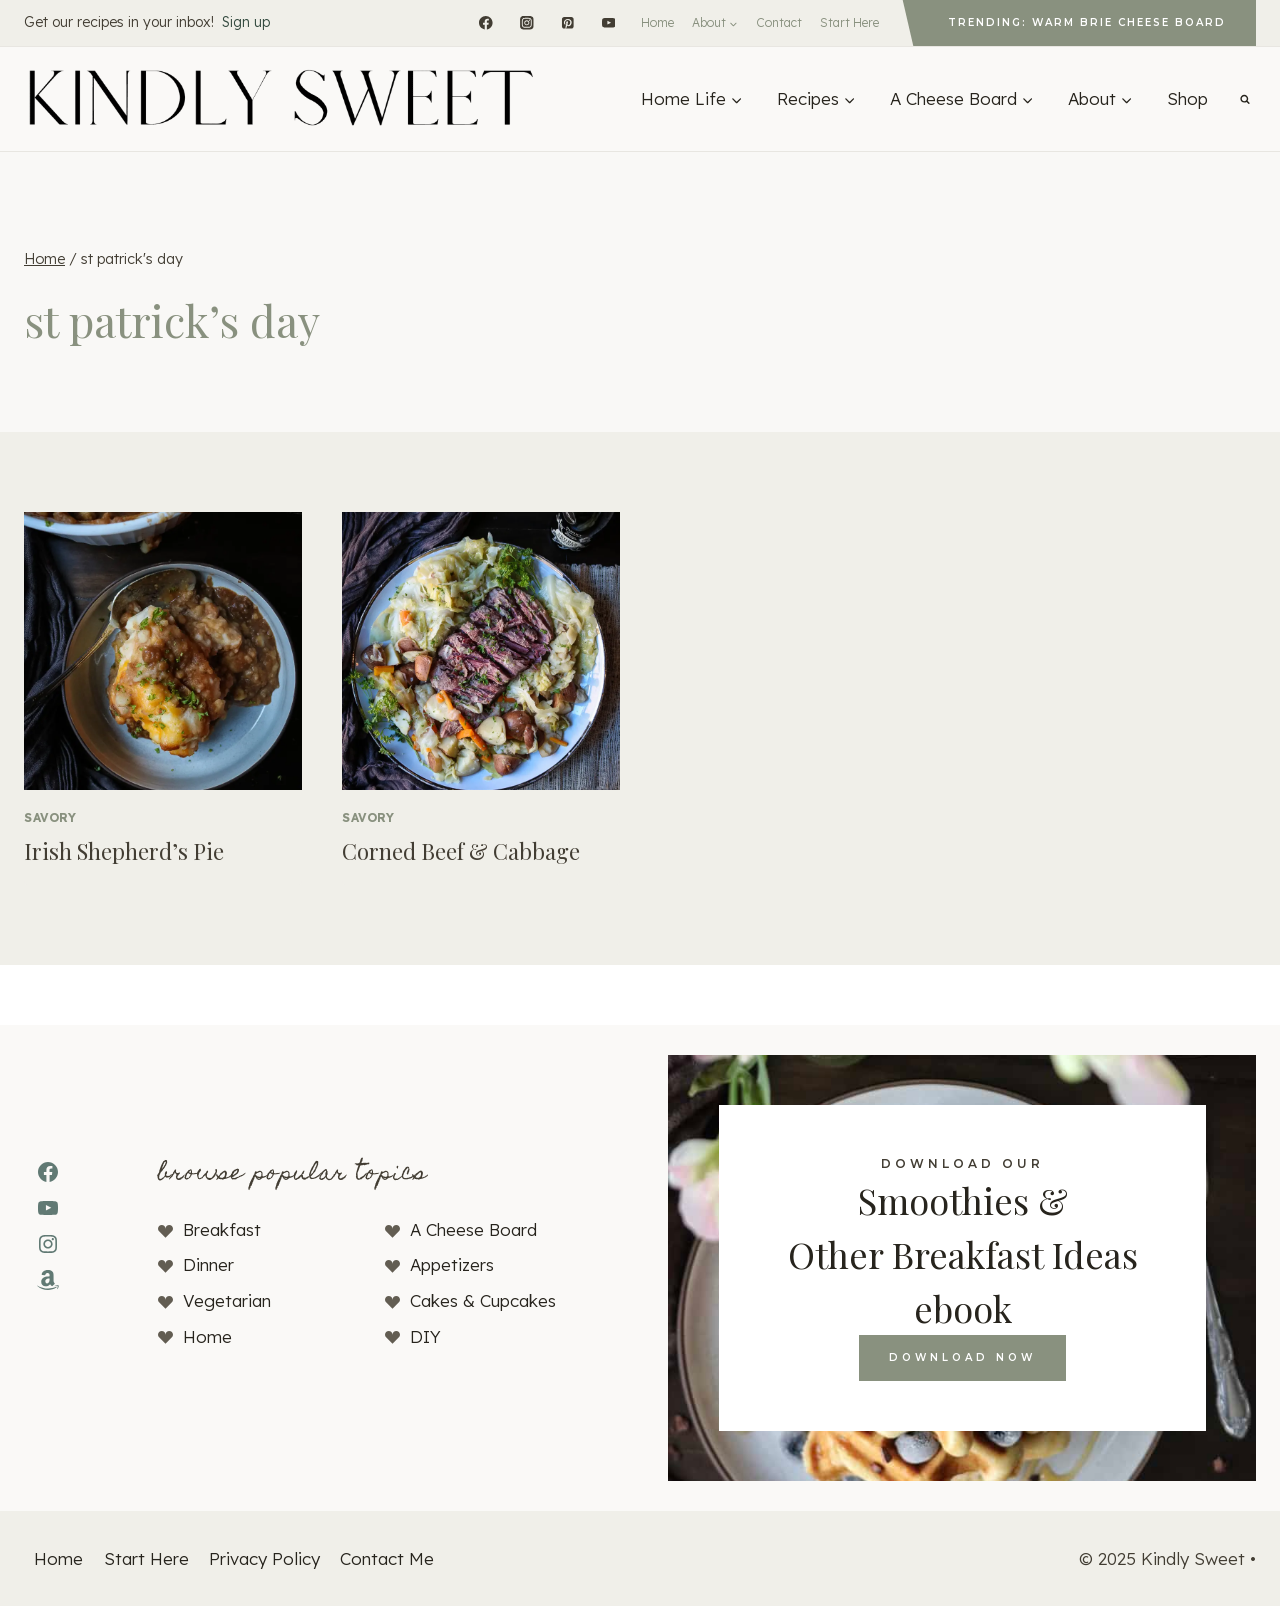 Image resolution: width=1280 pixels, height=1606 pixels. I want to click on Contact, so click(779, 22).